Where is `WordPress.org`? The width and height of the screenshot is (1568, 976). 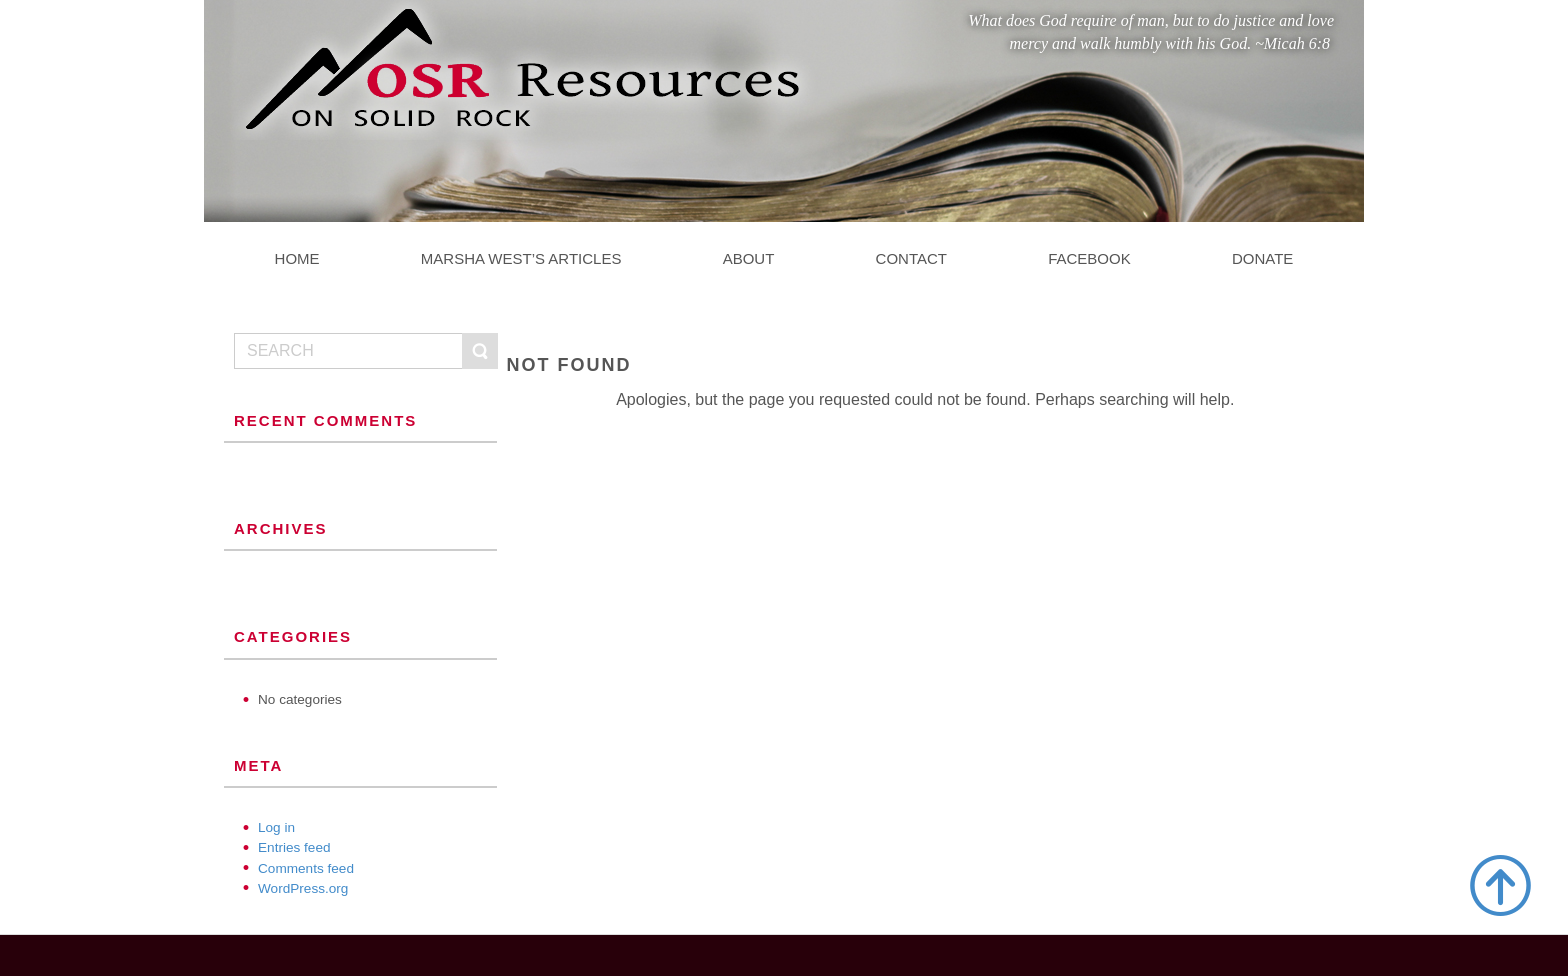 WordPress.org is located at coordinates (303, 888).